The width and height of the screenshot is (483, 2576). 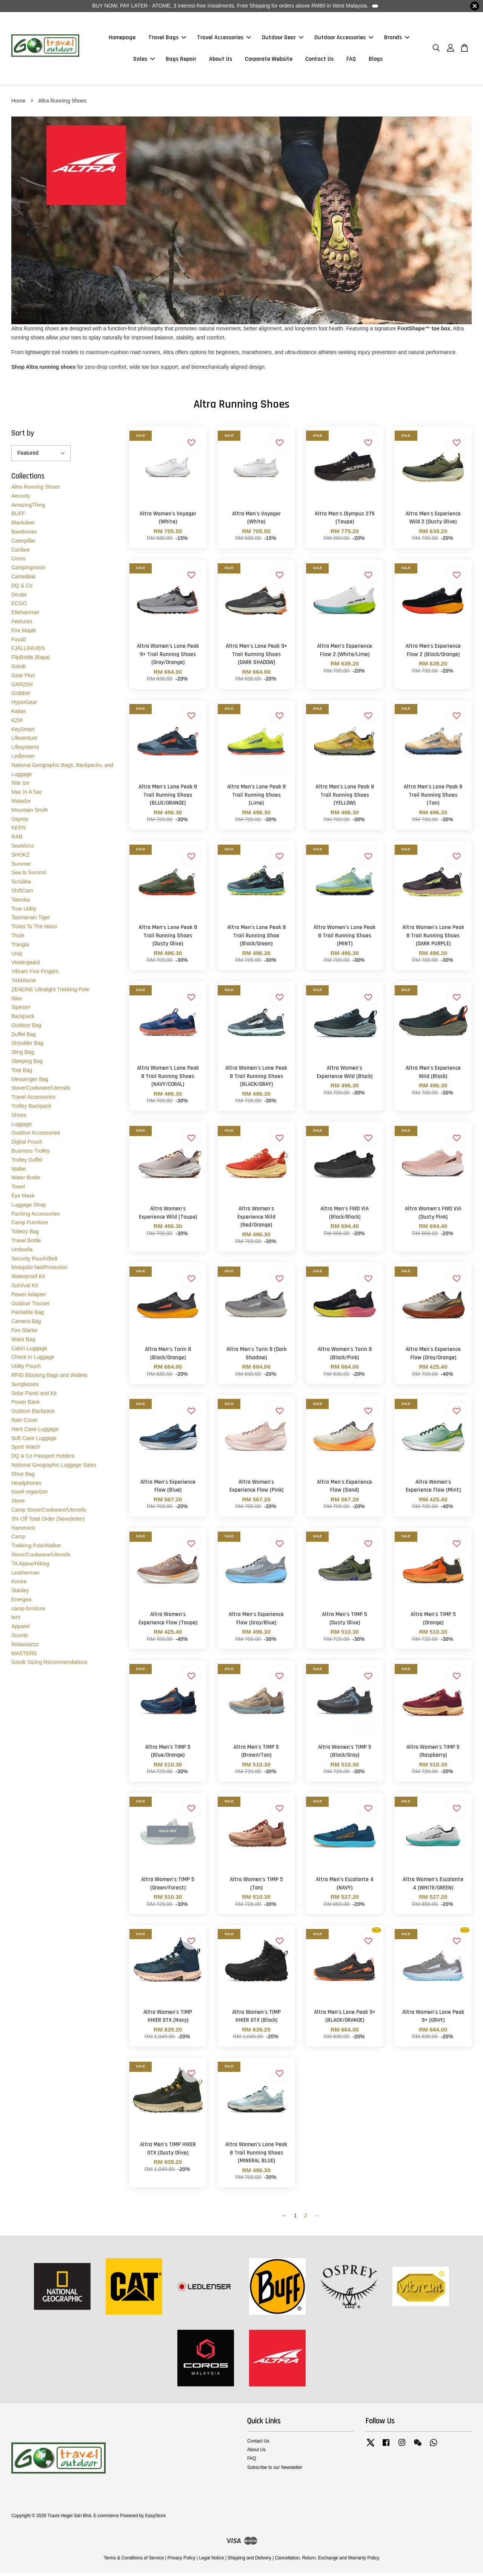 What do you see at coordinates (24, 1656) in the screenshot?
I see `MASTERS` at bounding box center [24, 1656].